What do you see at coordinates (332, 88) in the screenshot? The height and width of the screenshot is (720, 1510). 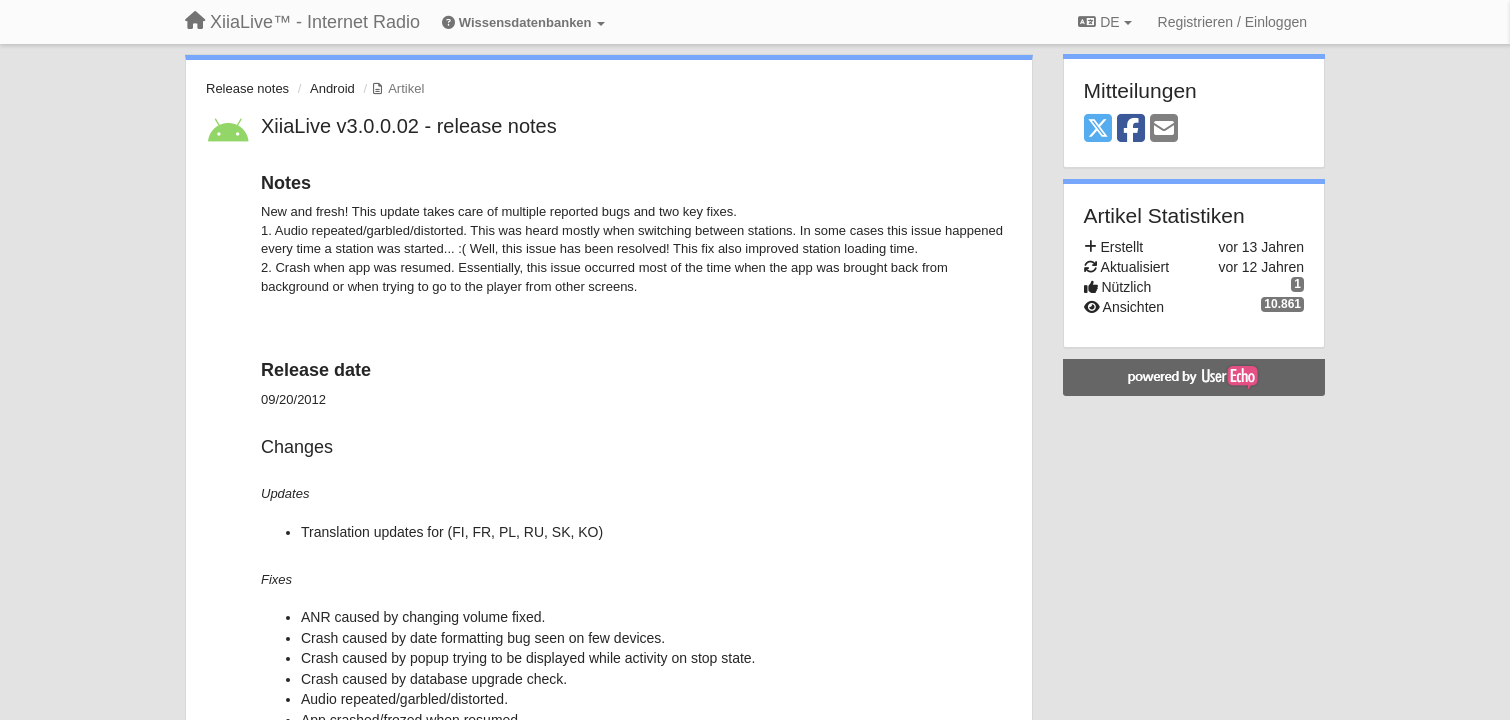 I see `Android` at bounding box center [332, 88].